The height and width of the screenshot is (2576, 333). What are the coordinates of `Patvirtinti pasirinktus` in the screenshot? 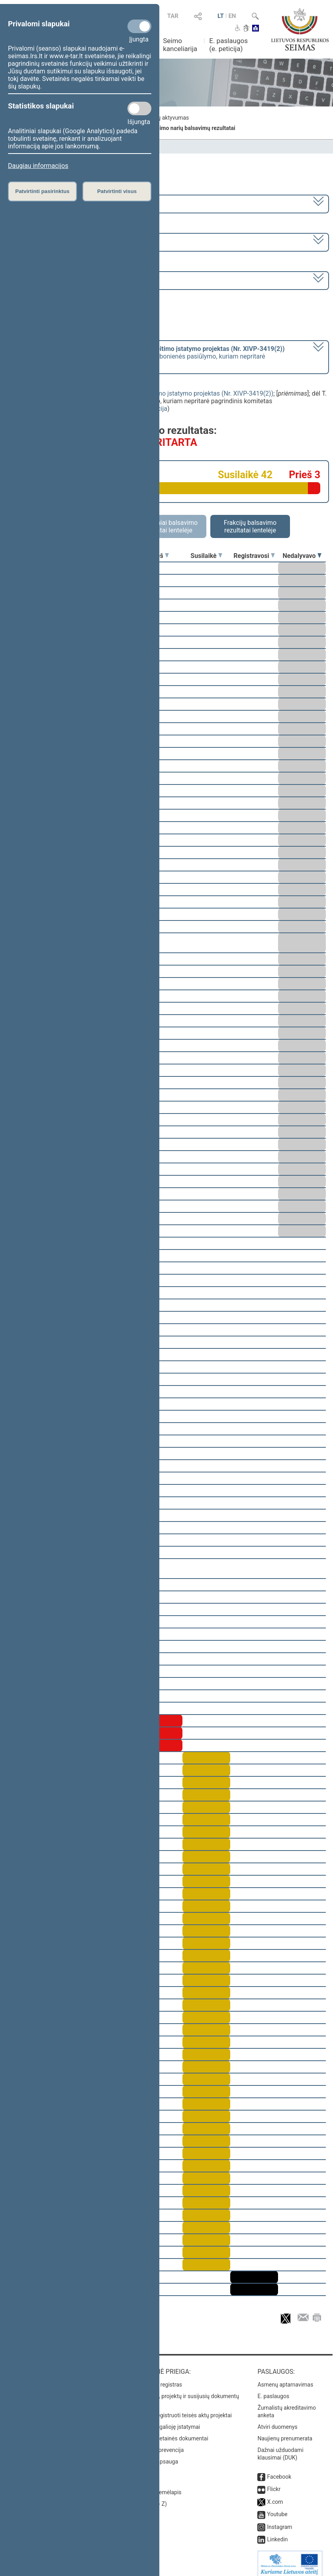 It's located at (42, 191).